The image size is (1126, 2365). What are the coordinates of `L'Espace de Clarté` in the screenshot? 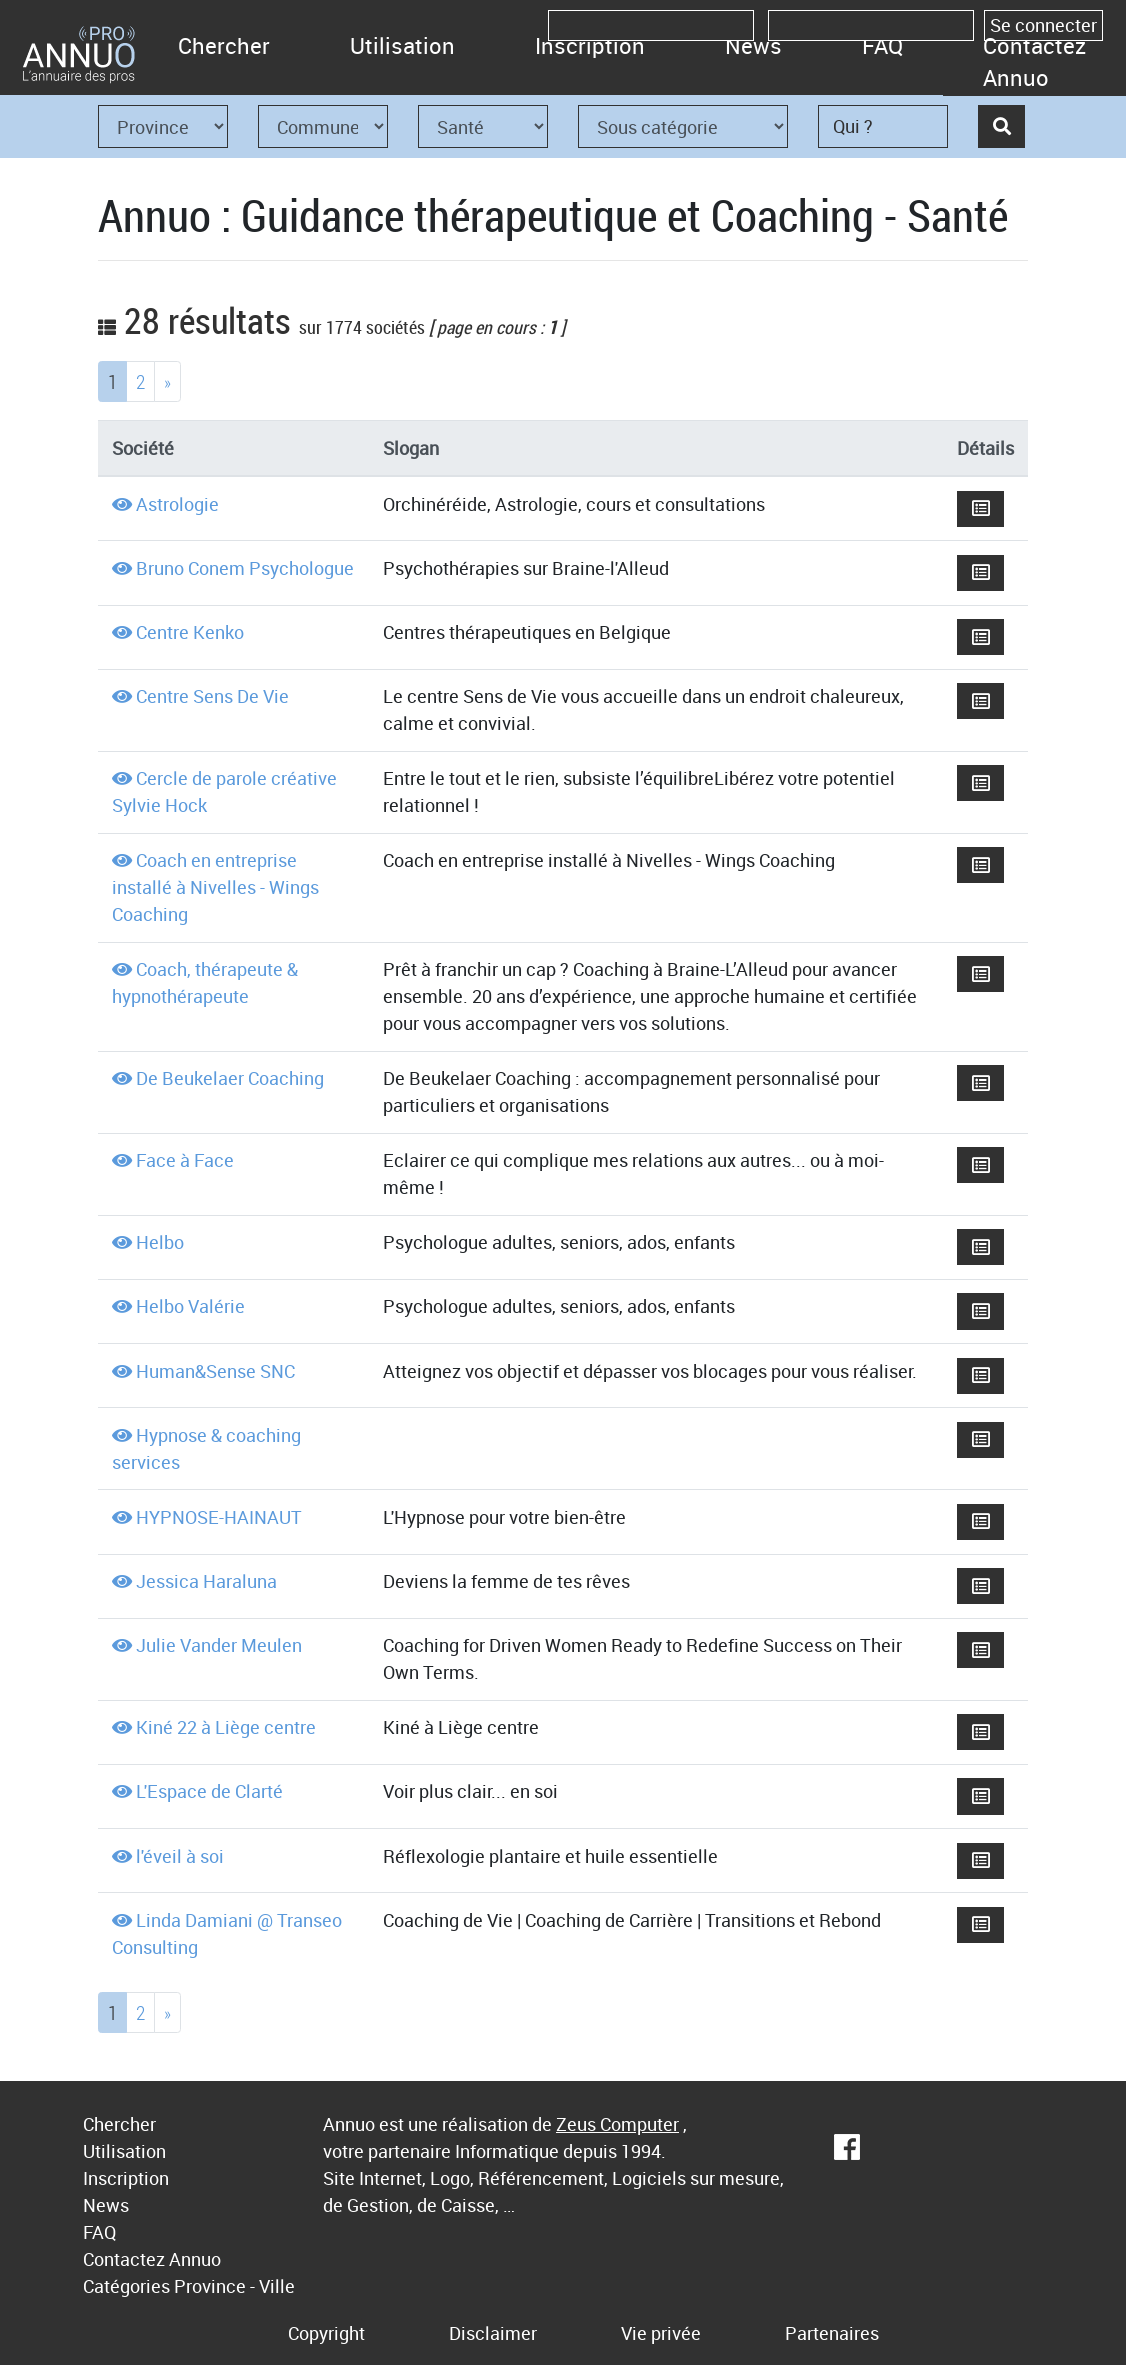 It's located at (209, 1791).